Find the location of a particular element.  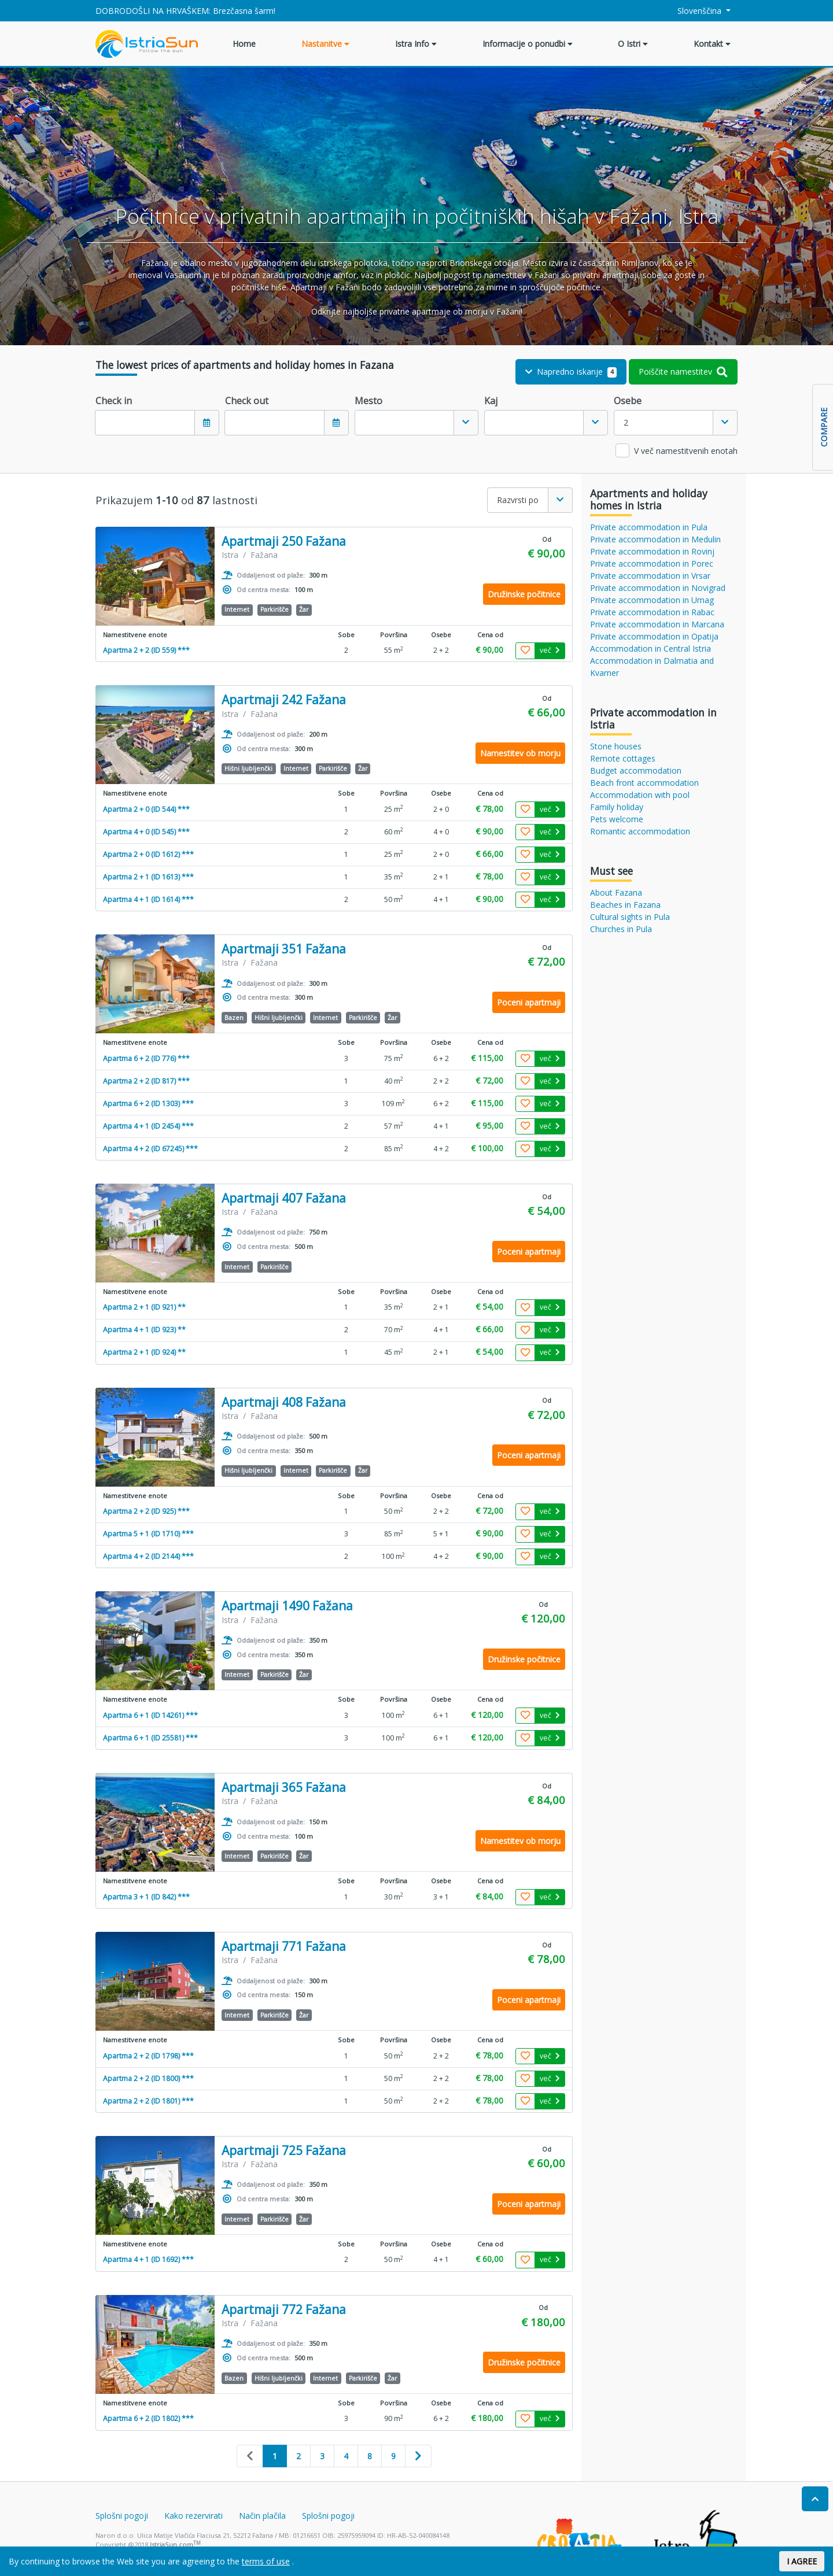

Apartma 2 + 2 (ID 559) *** is located at coordinates (146, 650).